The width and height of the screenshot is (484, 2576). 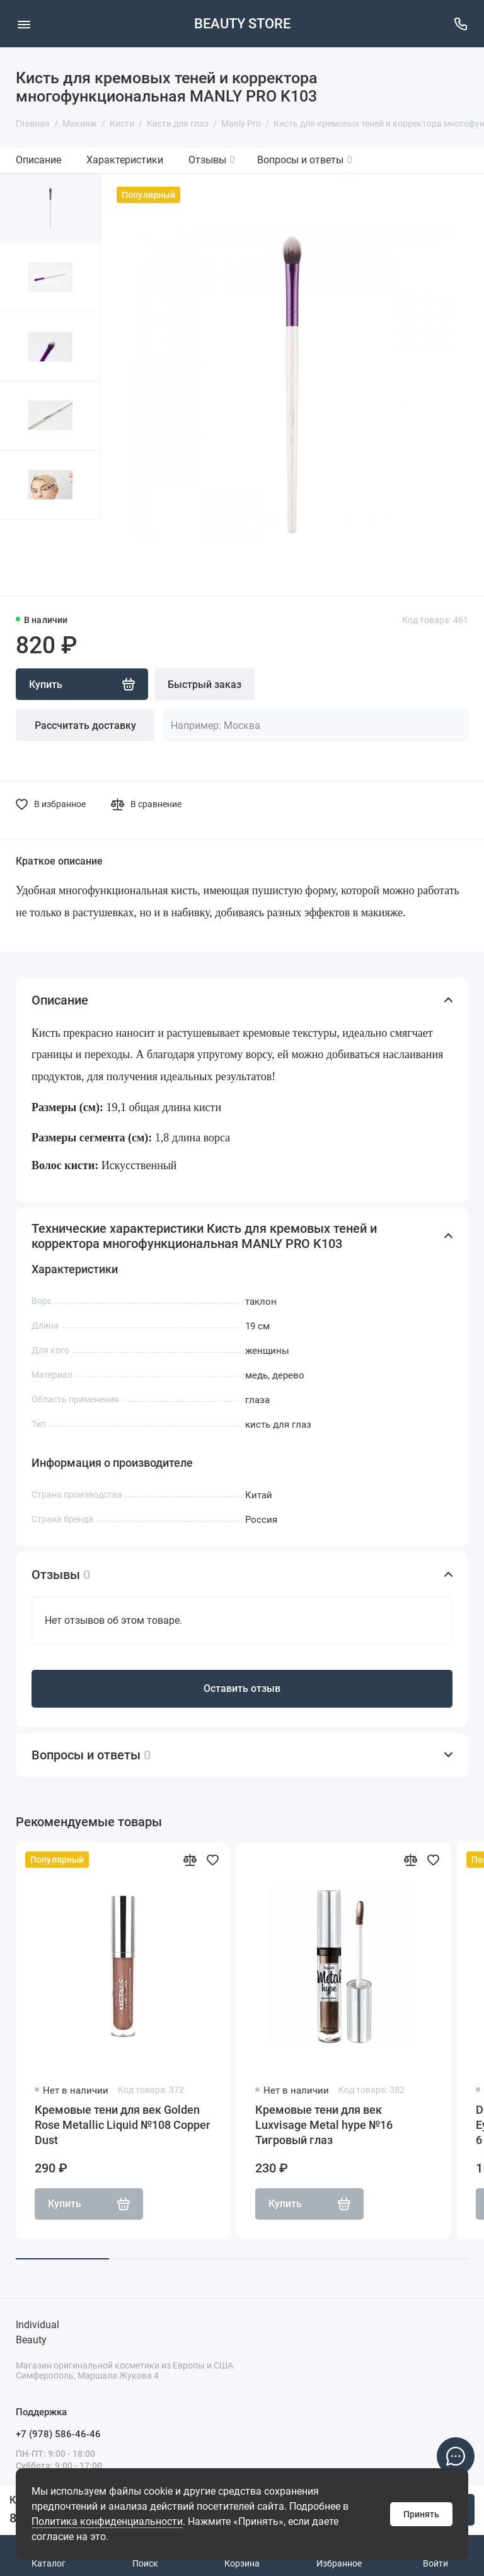 What do you see at coordinates (107, 2521) in the screenshot?
I see `Политика конфиденциальности` at bounding box center [107, 2521].